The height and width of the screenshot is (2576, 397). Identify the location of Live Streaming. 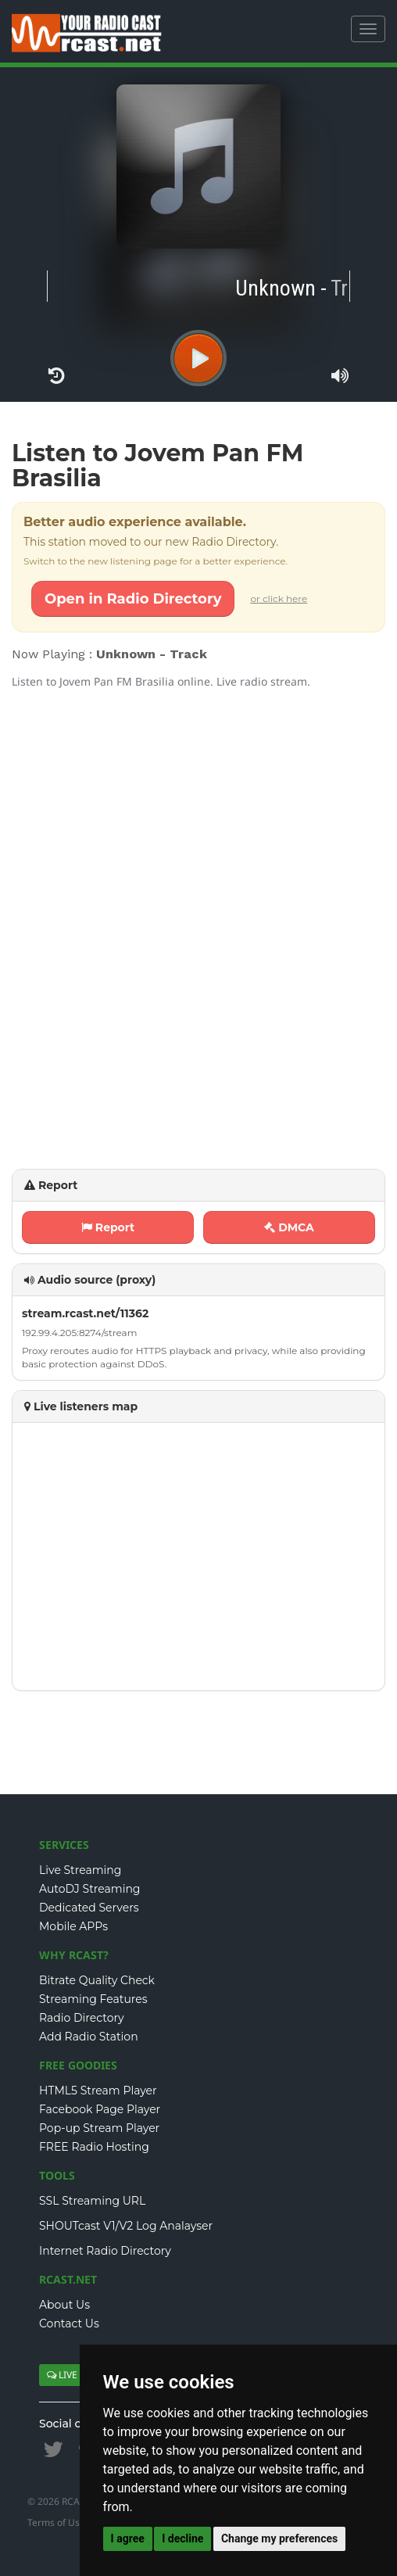
(80, 1870).